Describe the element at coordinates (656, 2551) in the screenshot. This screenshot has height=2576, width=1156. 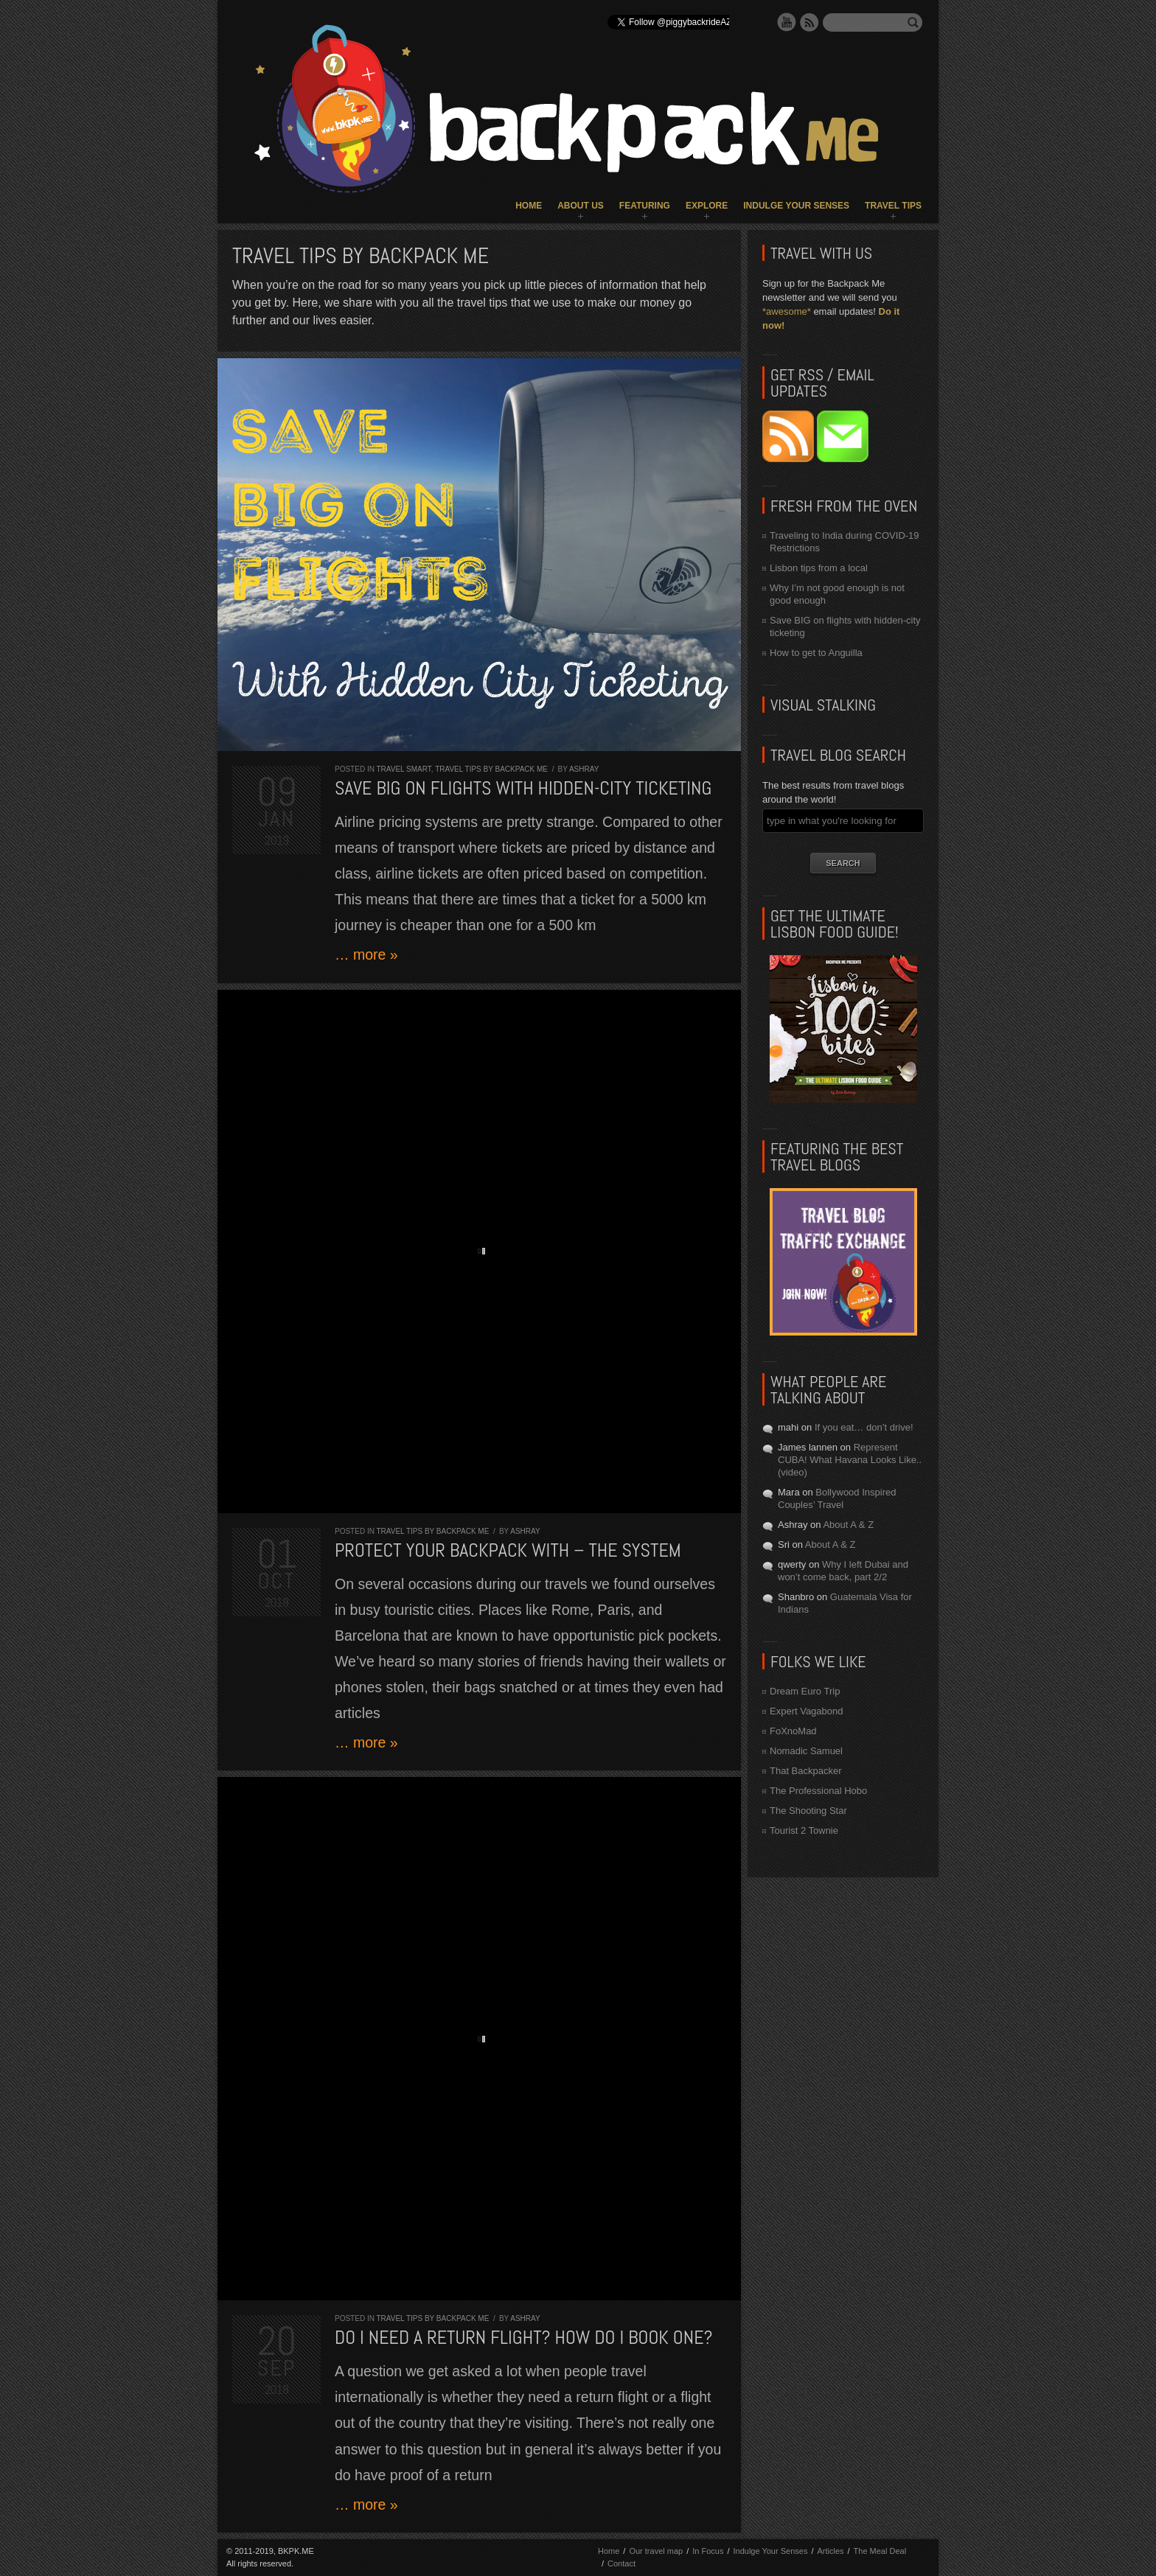
I see `Our travel map` at that location.